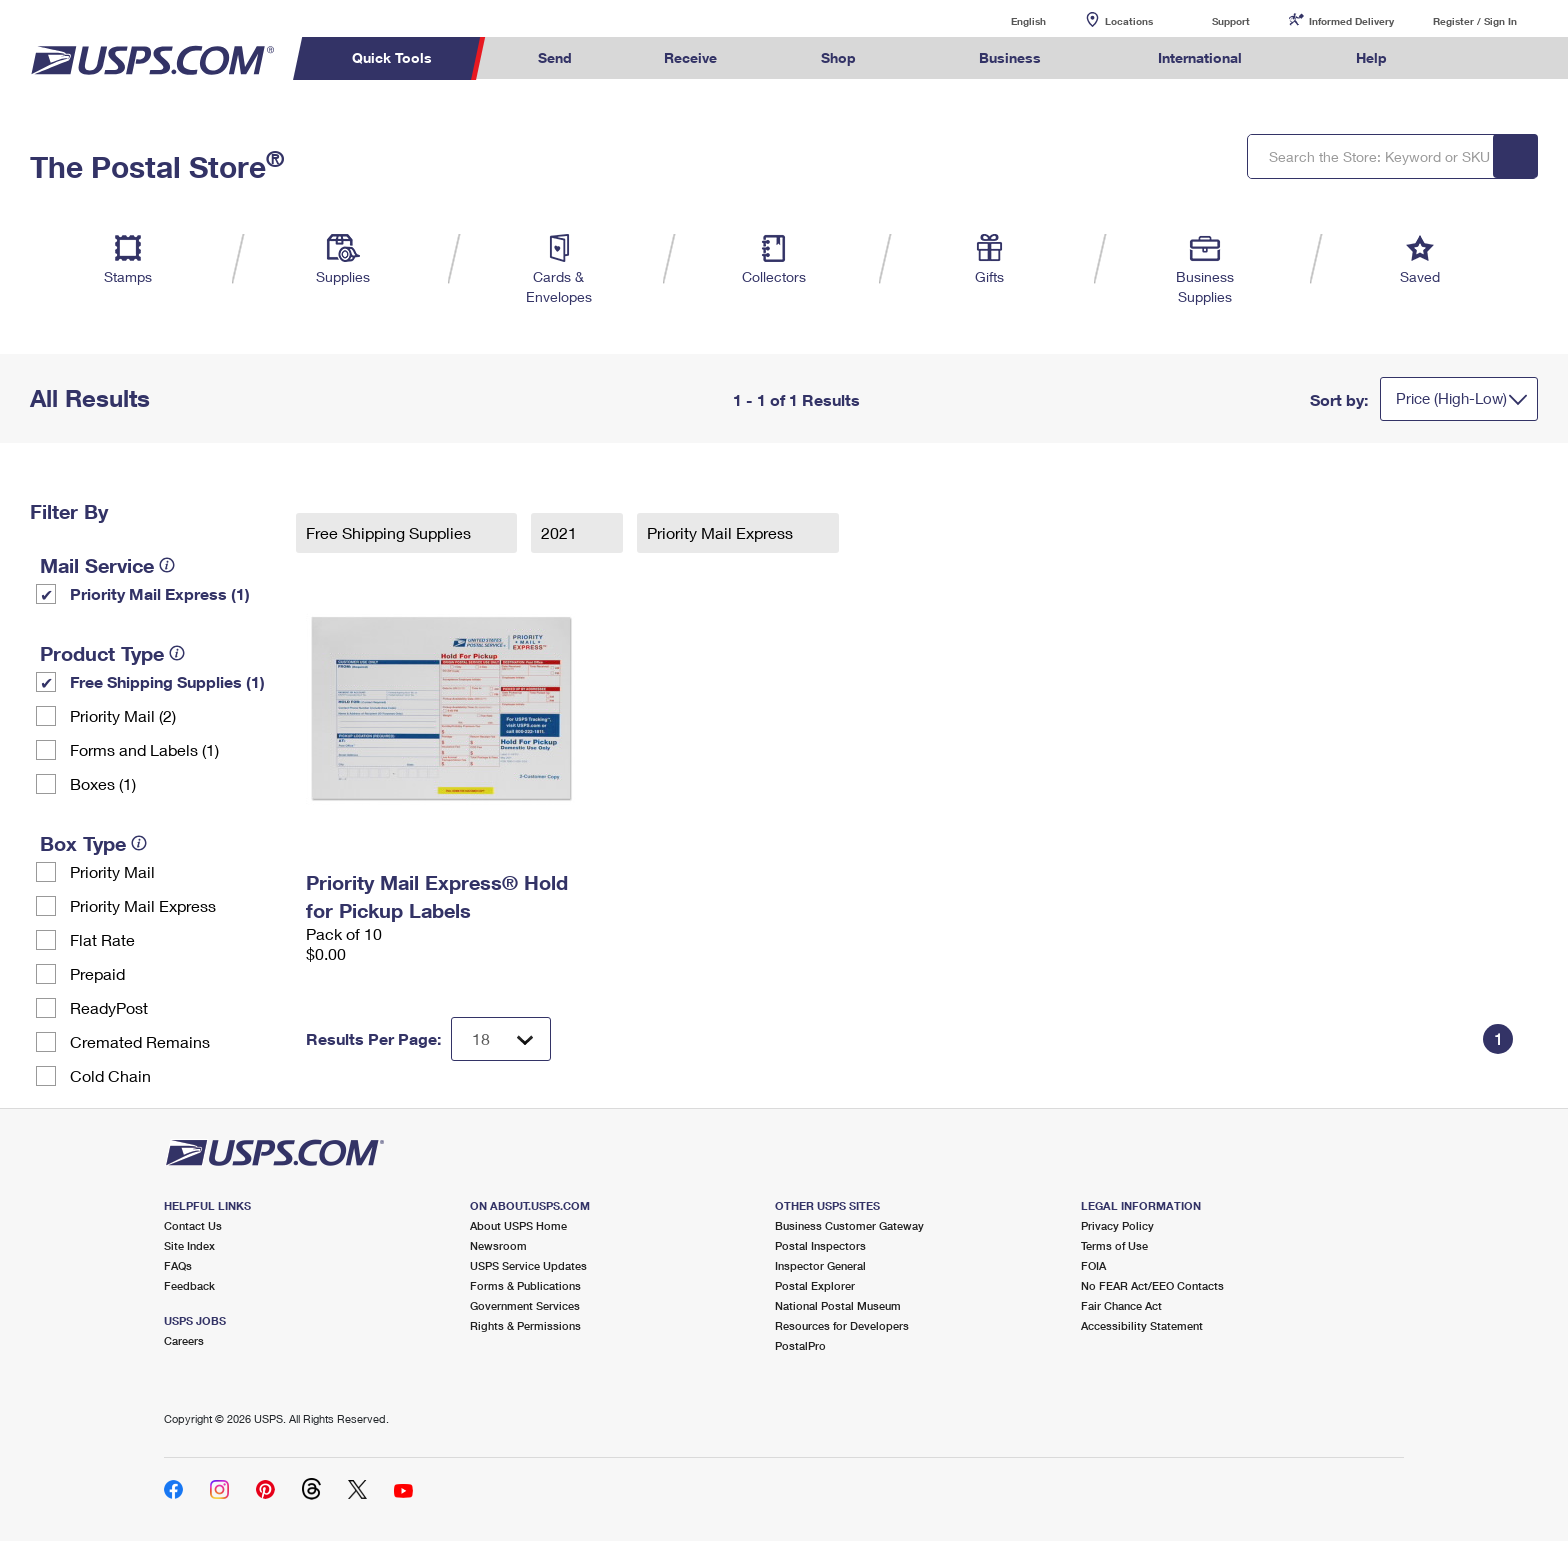 The height and width of the screenshot is (1541, 1568). Describe the element at coordinates (528, 1265) in the screenshot. I see `USPS Service Updates` at that location.